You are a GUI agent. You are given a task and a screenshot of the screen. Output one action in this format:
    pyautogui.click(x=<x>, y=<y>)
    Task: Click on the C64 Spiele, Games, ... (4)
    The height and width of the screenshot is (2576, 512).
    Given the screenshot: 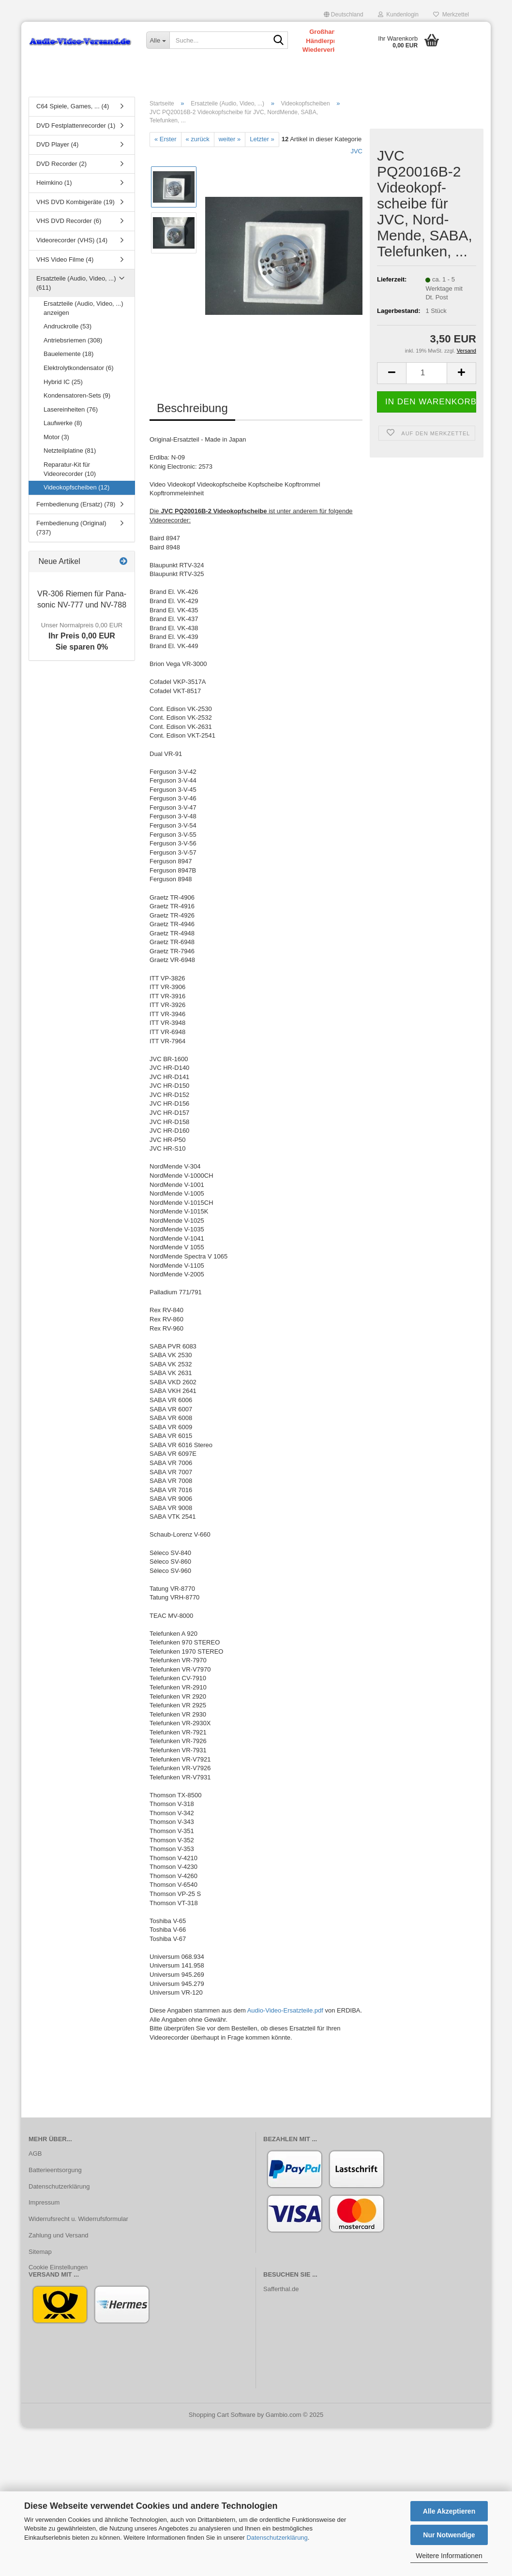 What is the action you would take?
    pyautogui.click(x=72, y=106)
    